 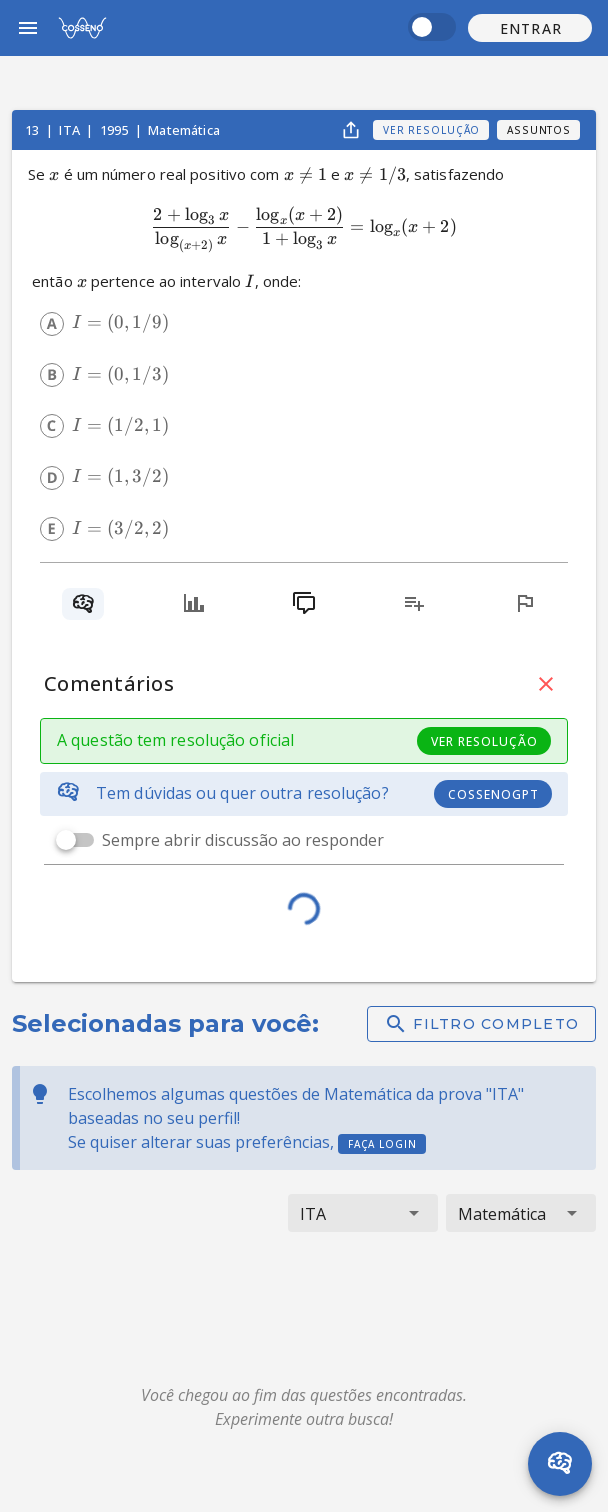 What do you see at coordinates (530, 28) in the screenshot?
I see `[button]` at bounding box center [530, 28].